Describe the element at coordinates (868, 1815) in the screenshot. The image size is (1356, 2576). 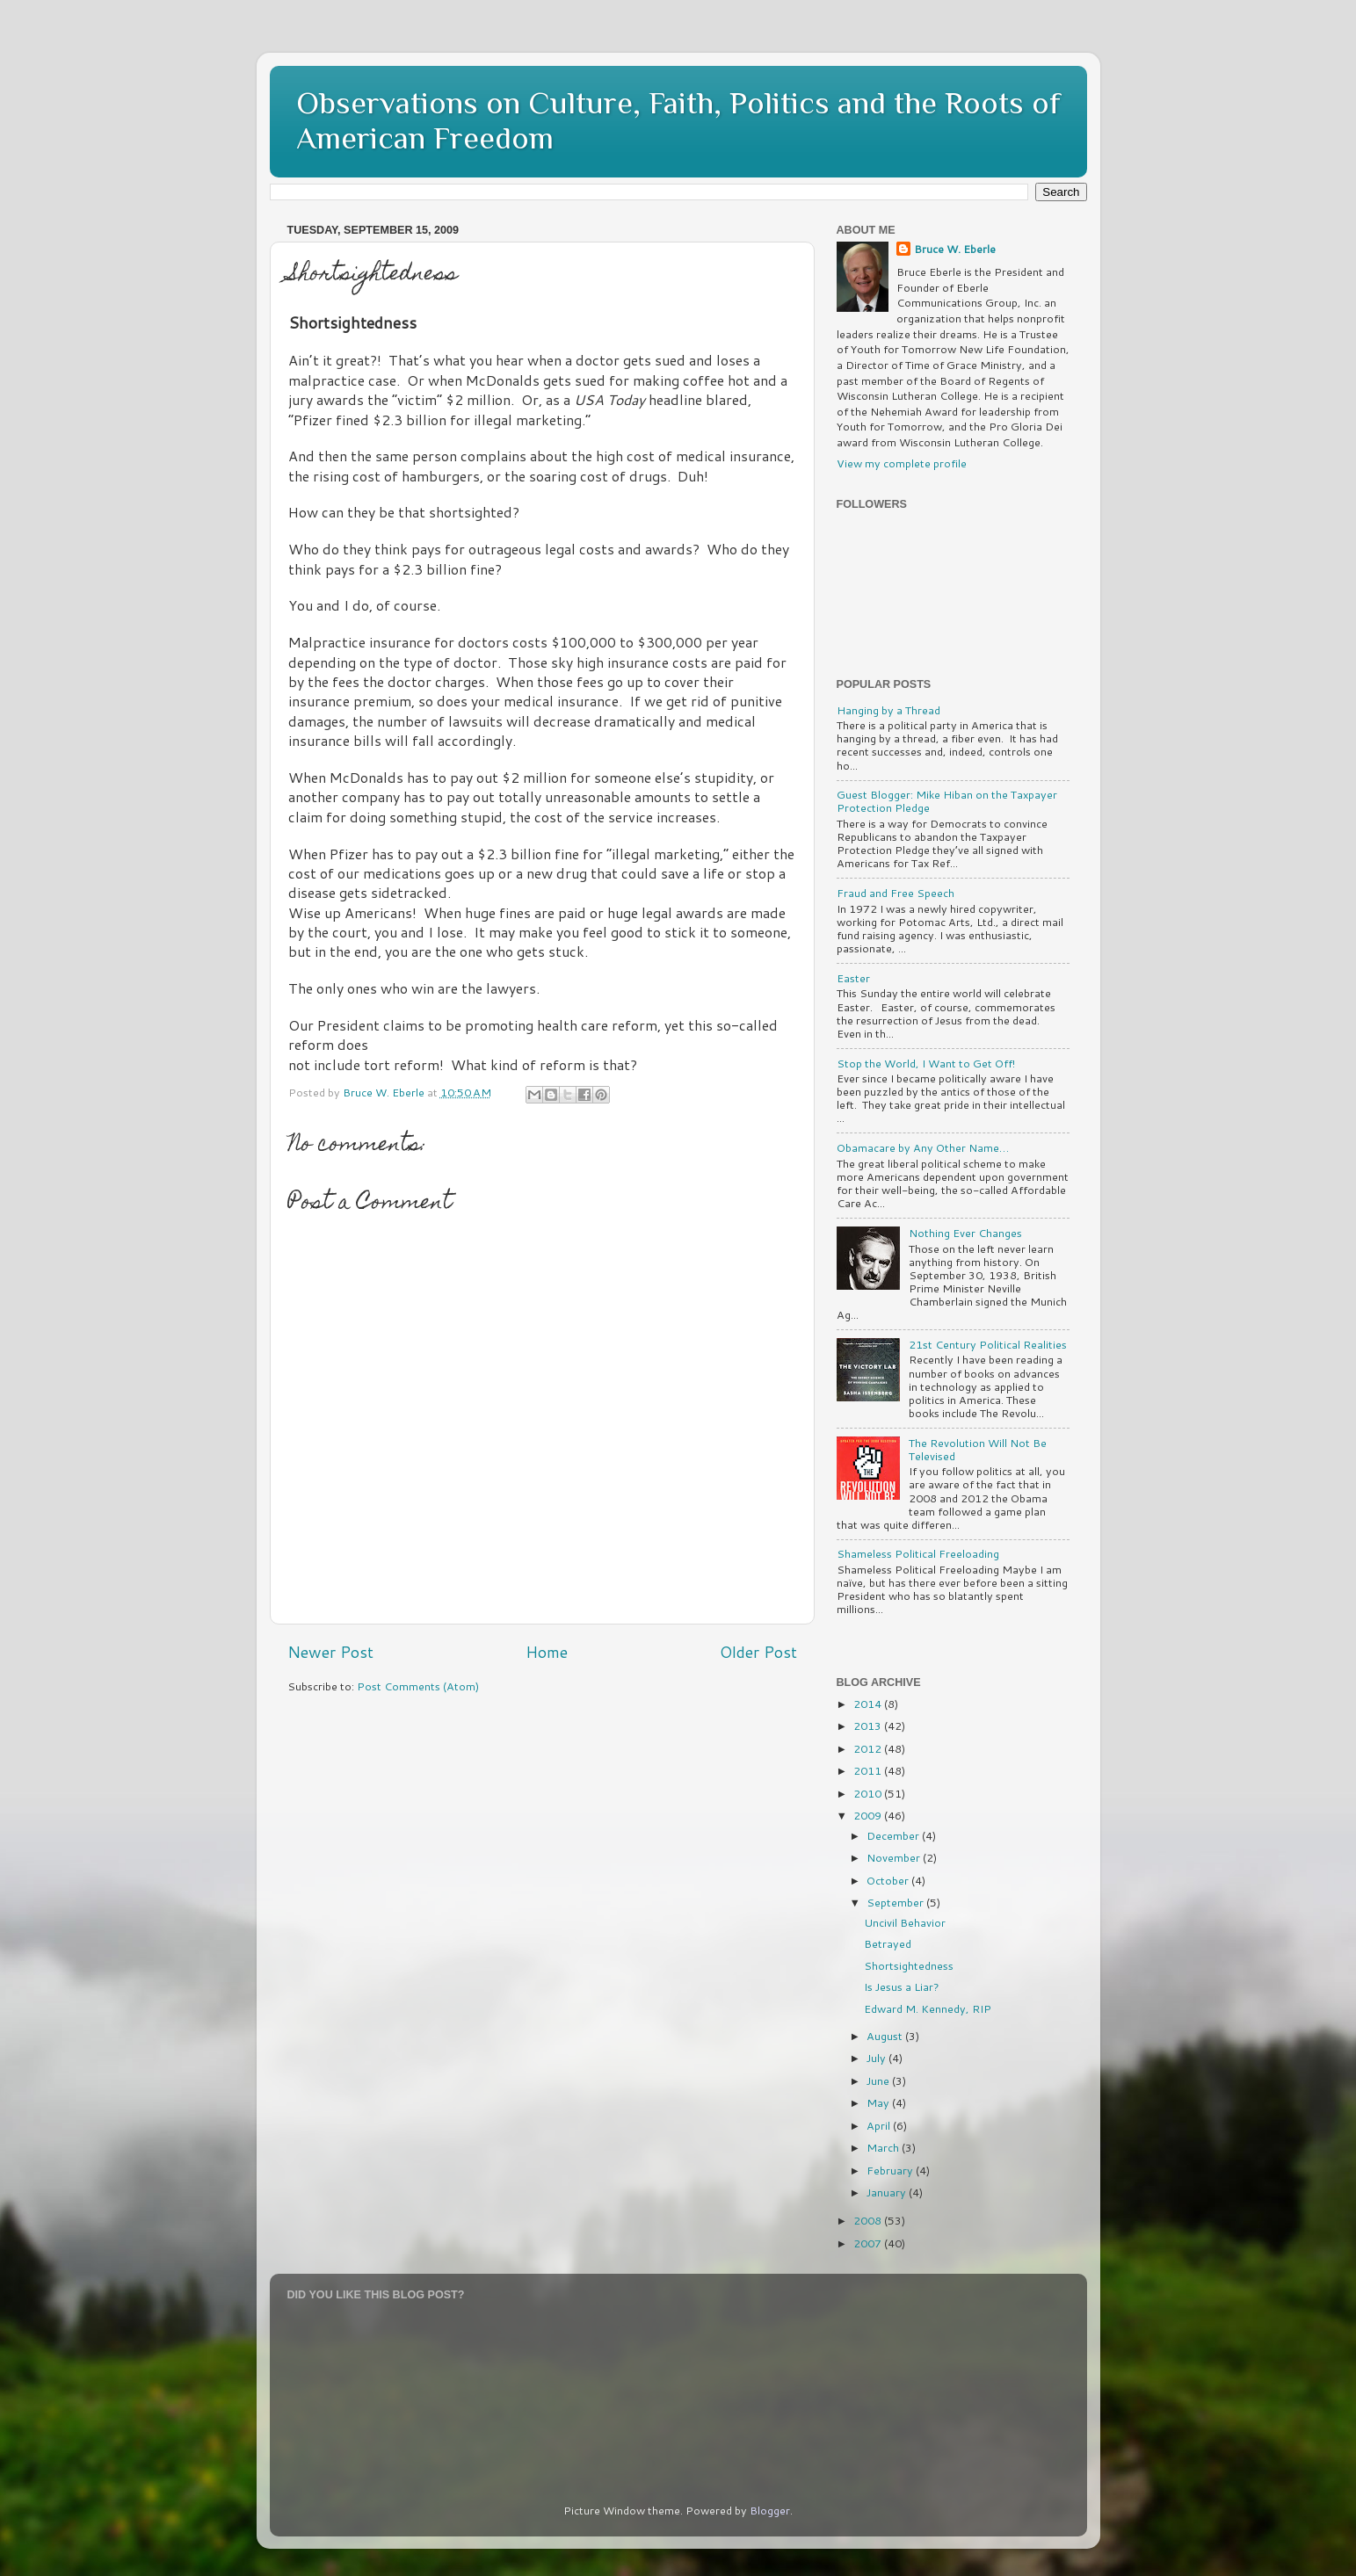
I see `2009` at that location.